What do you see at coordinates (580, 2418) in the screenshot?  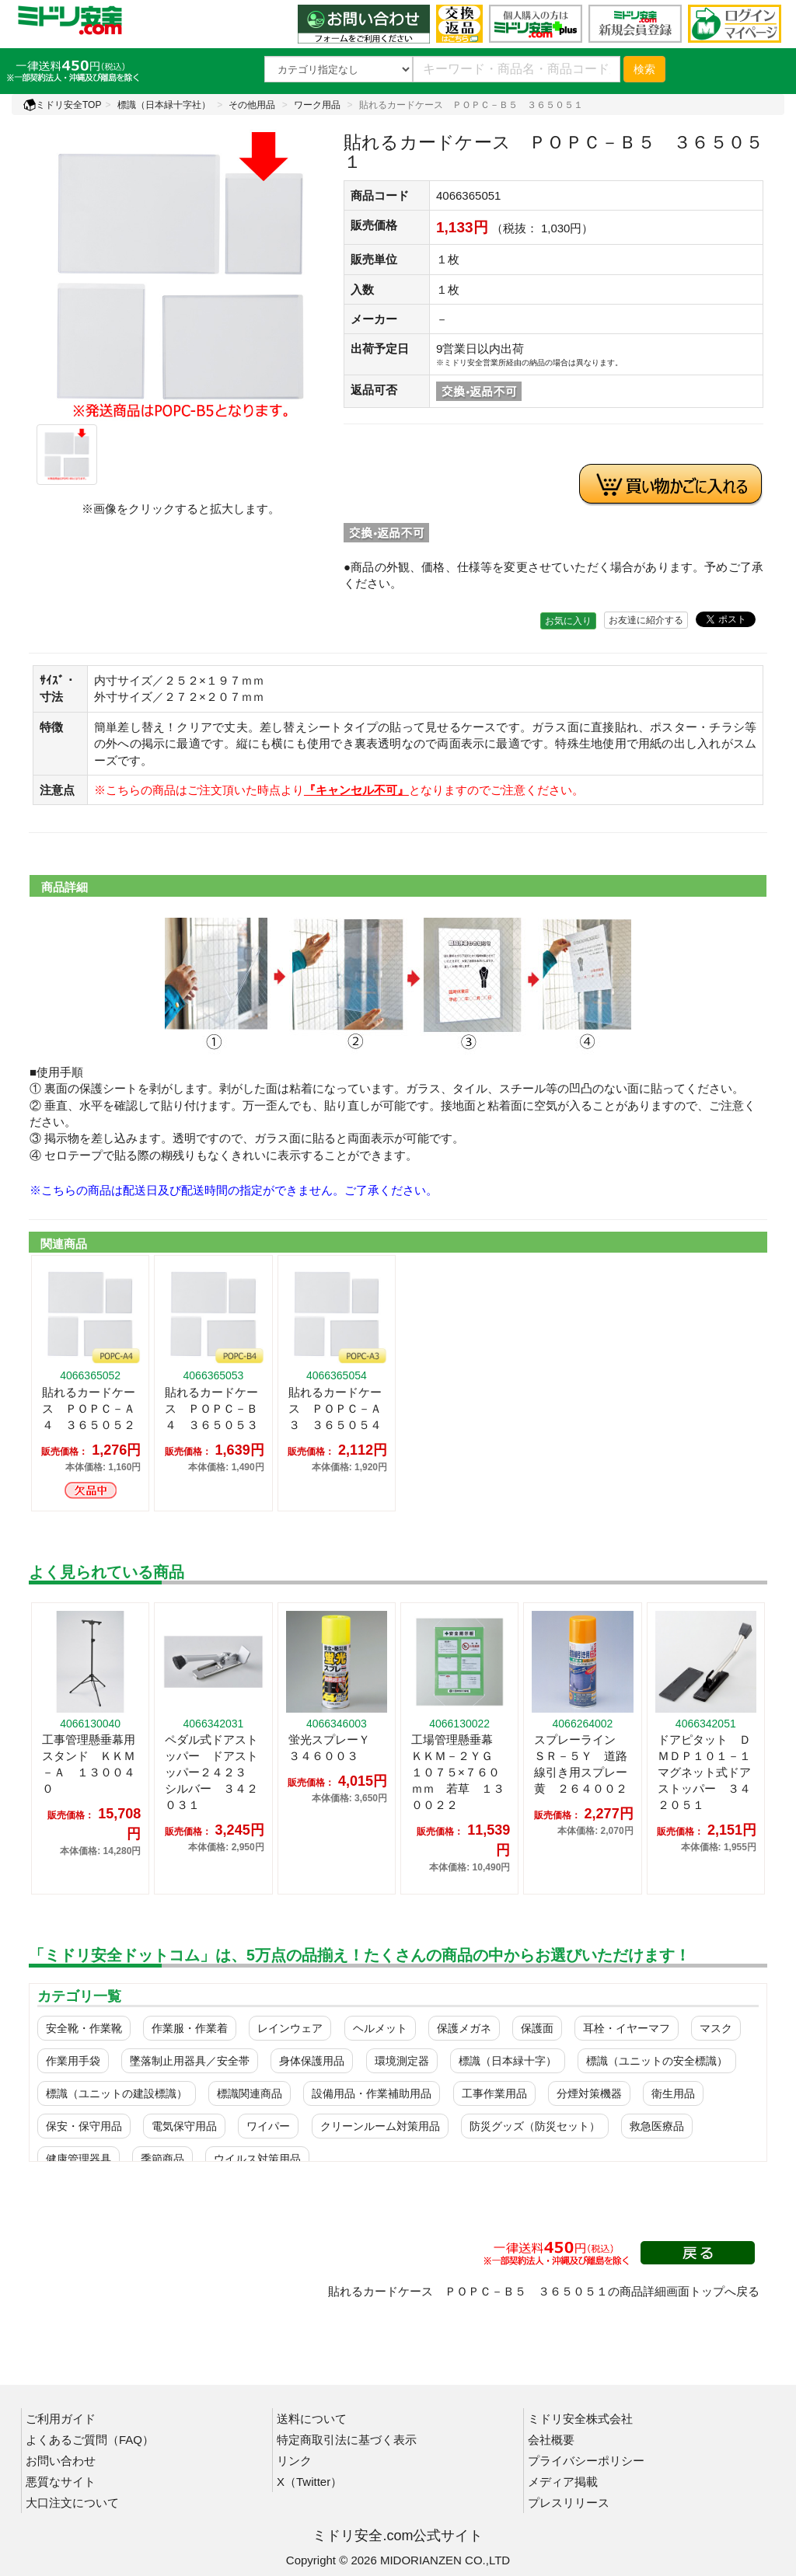 I see `ミドリ安全株式会社` at bounding box center [580, 2418].